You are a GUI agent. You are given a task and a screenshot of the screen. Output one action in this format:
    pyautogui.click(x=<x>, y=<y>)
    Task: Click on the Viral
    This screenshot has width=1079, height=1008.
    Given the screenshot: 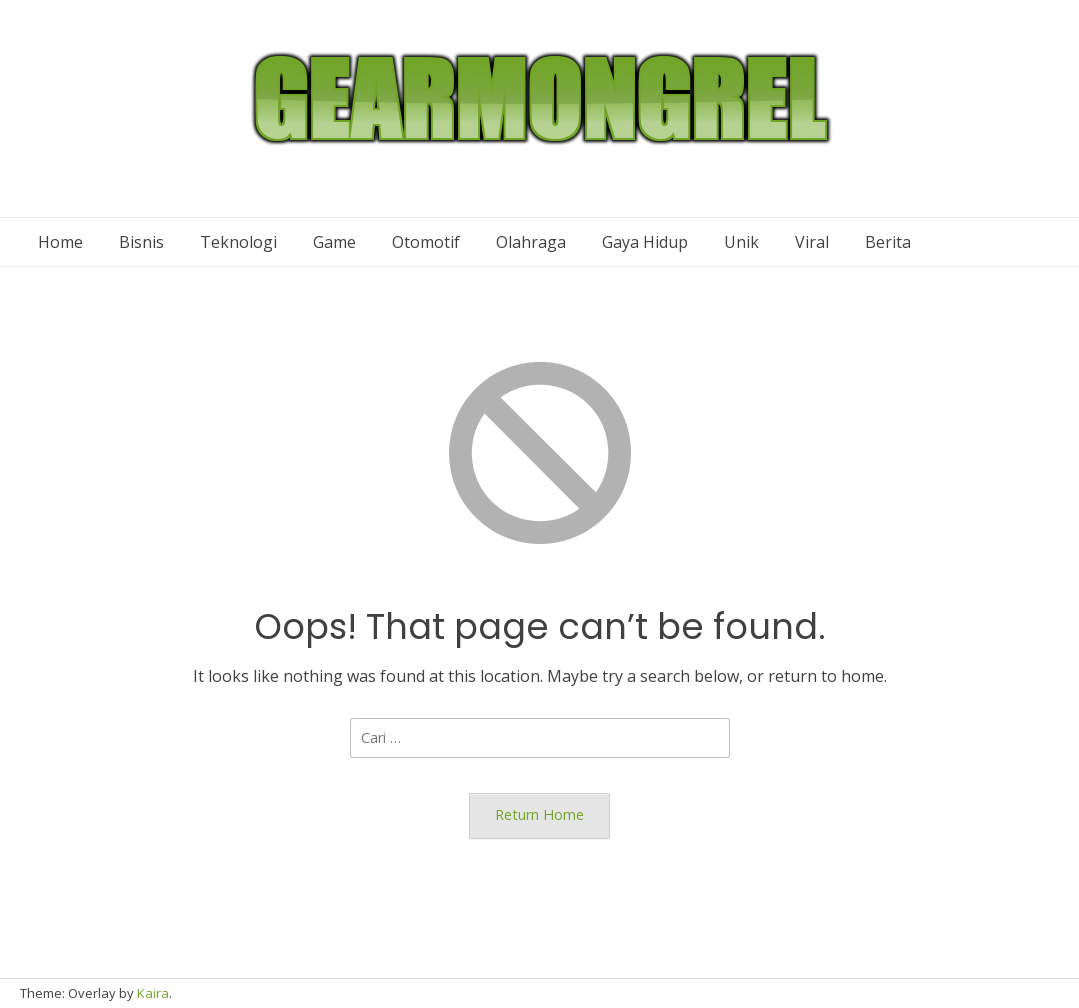 What is the action you would take?
    pyautogui.click(x=812, y=242)
    